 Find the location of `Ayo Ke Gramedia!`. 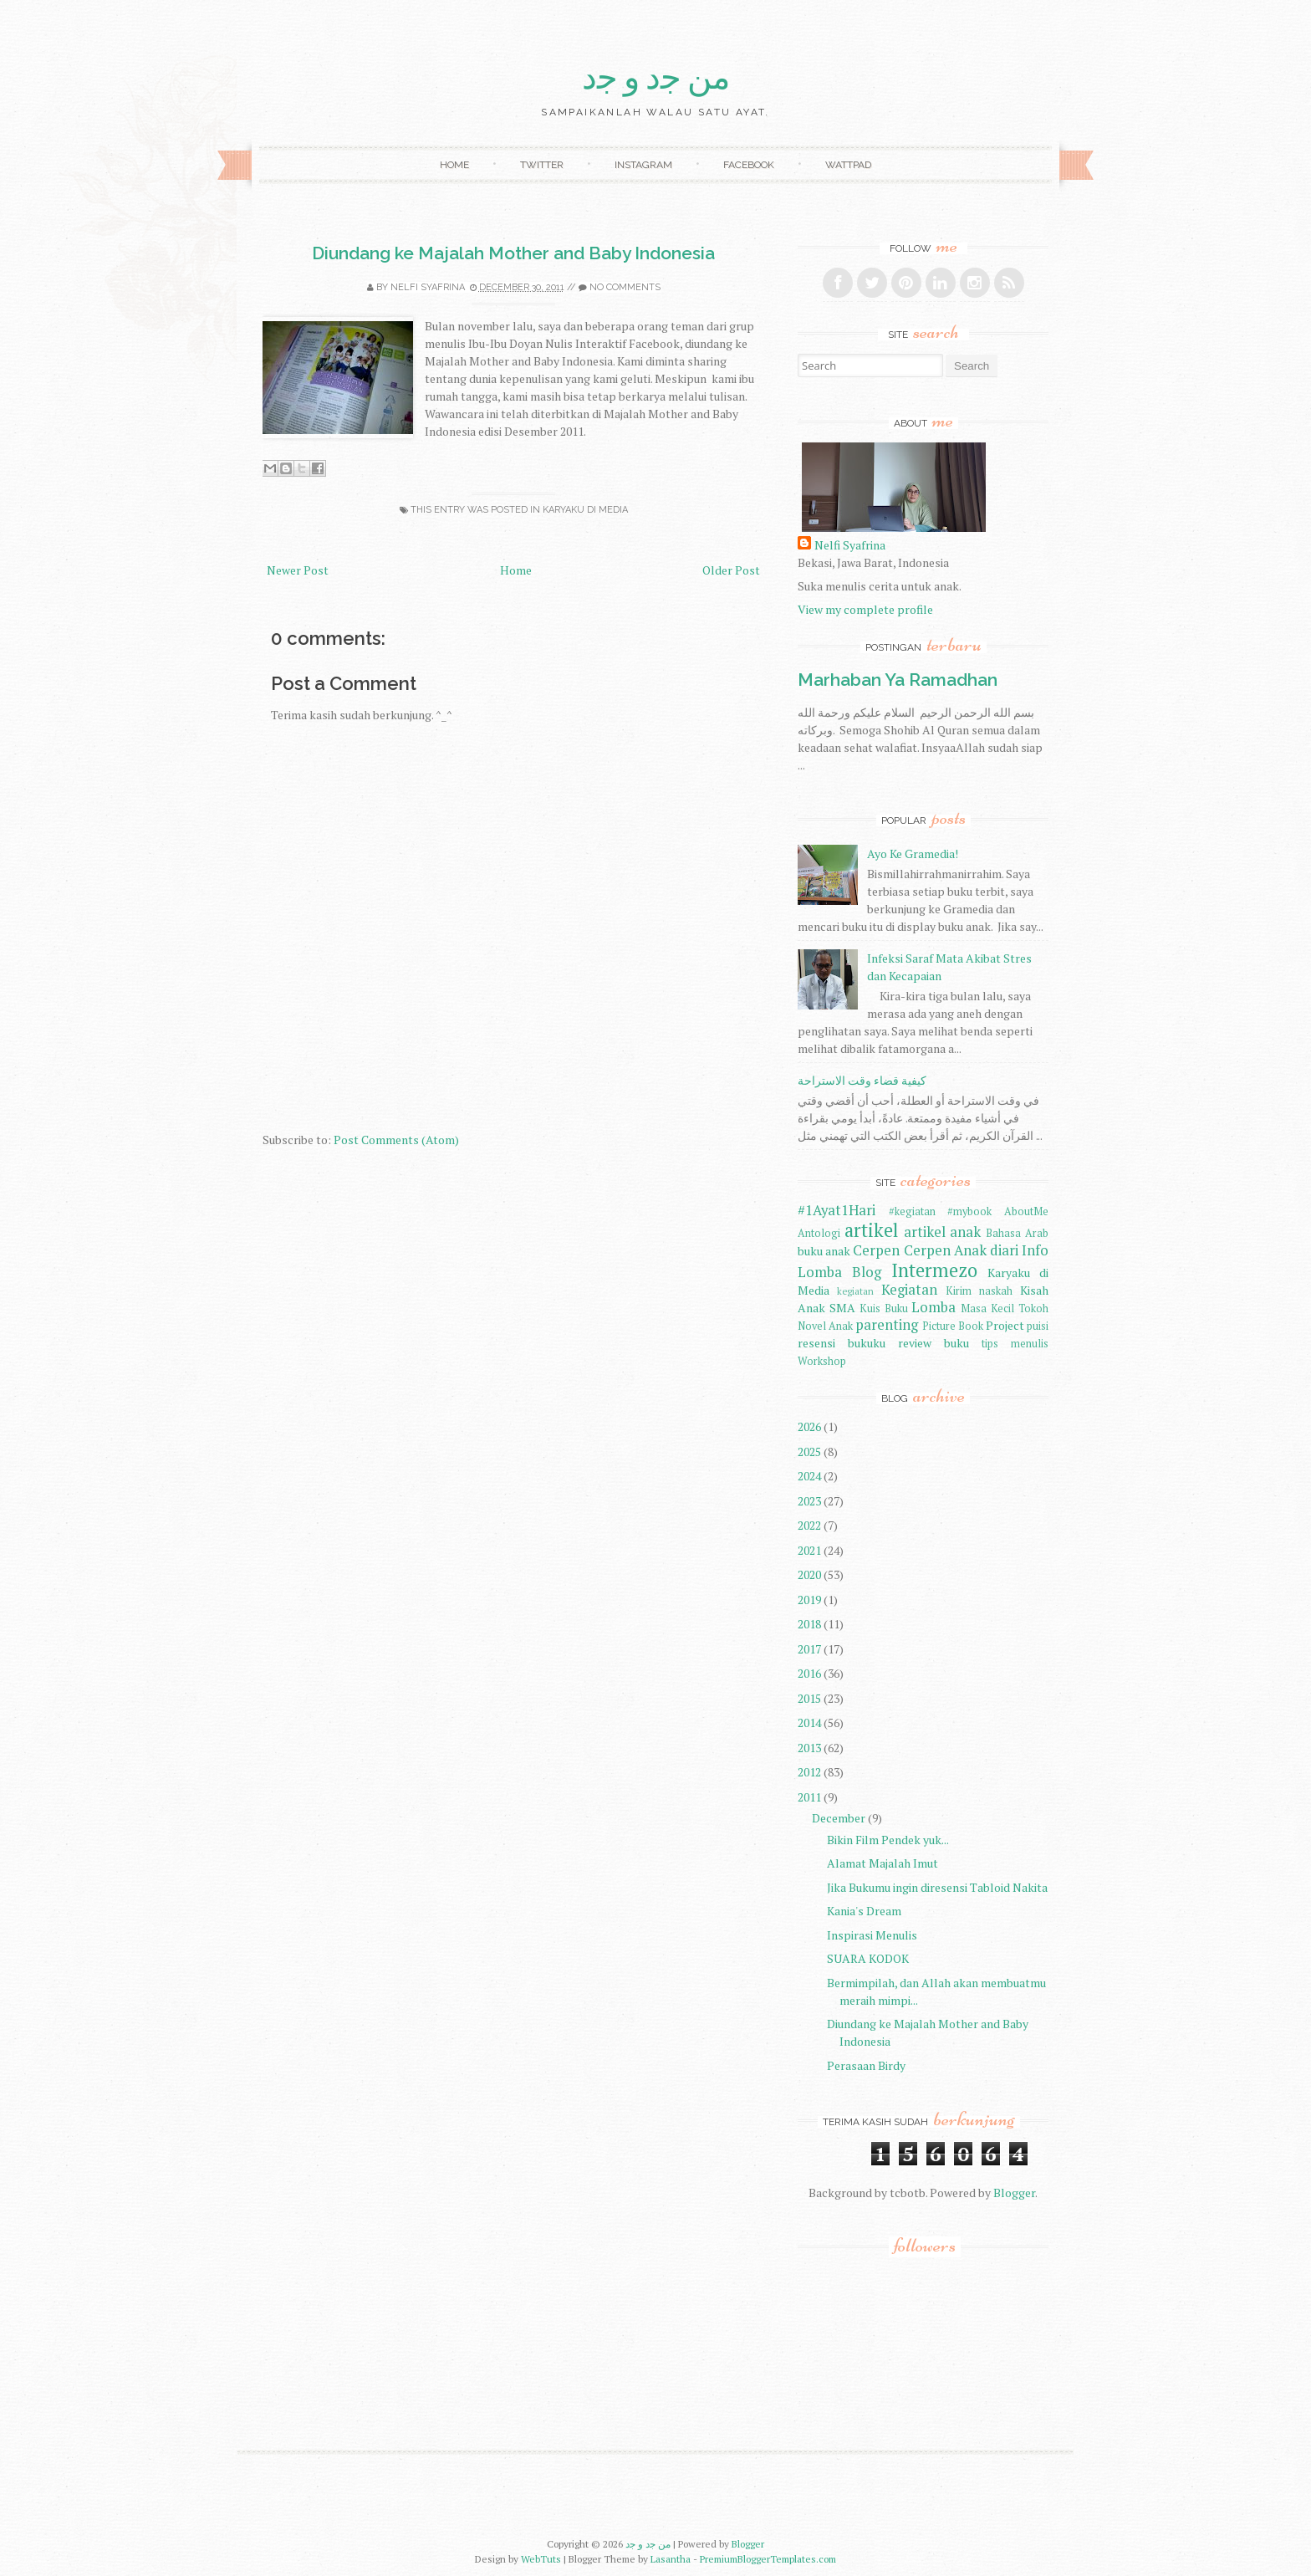

Ayo Ke Gramedia! is located at coordinates (912, 853).